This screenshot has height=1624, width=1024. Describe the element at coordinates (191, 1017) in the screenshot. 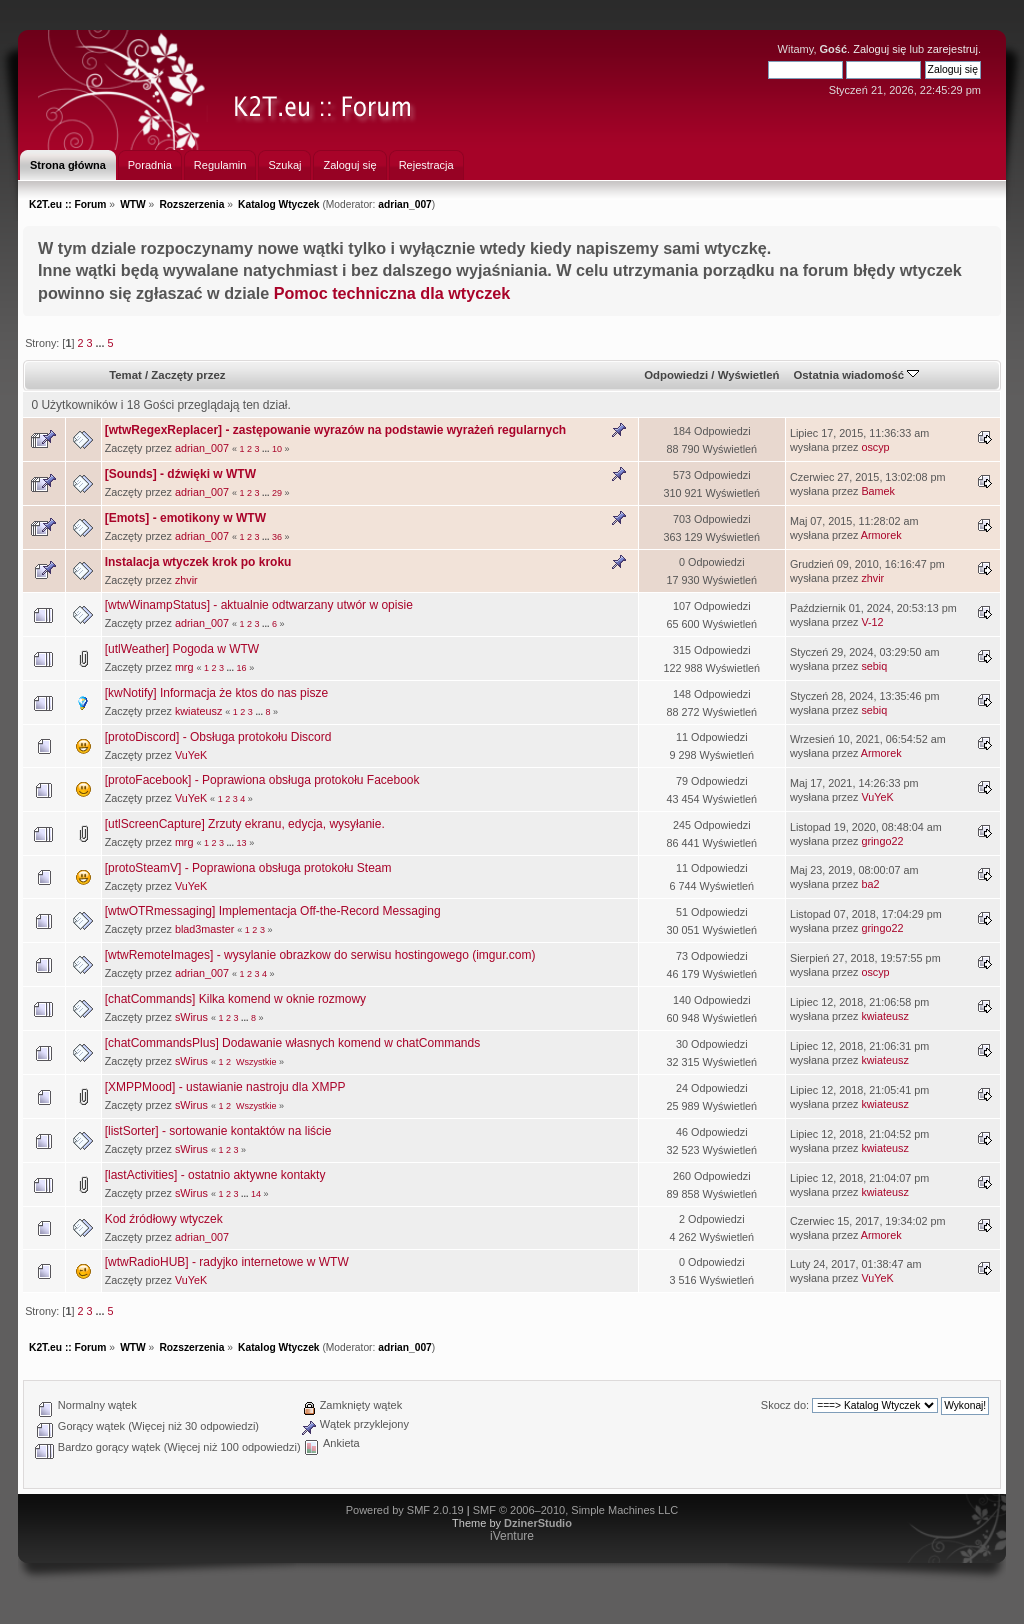

I see `sWirus` at that location.